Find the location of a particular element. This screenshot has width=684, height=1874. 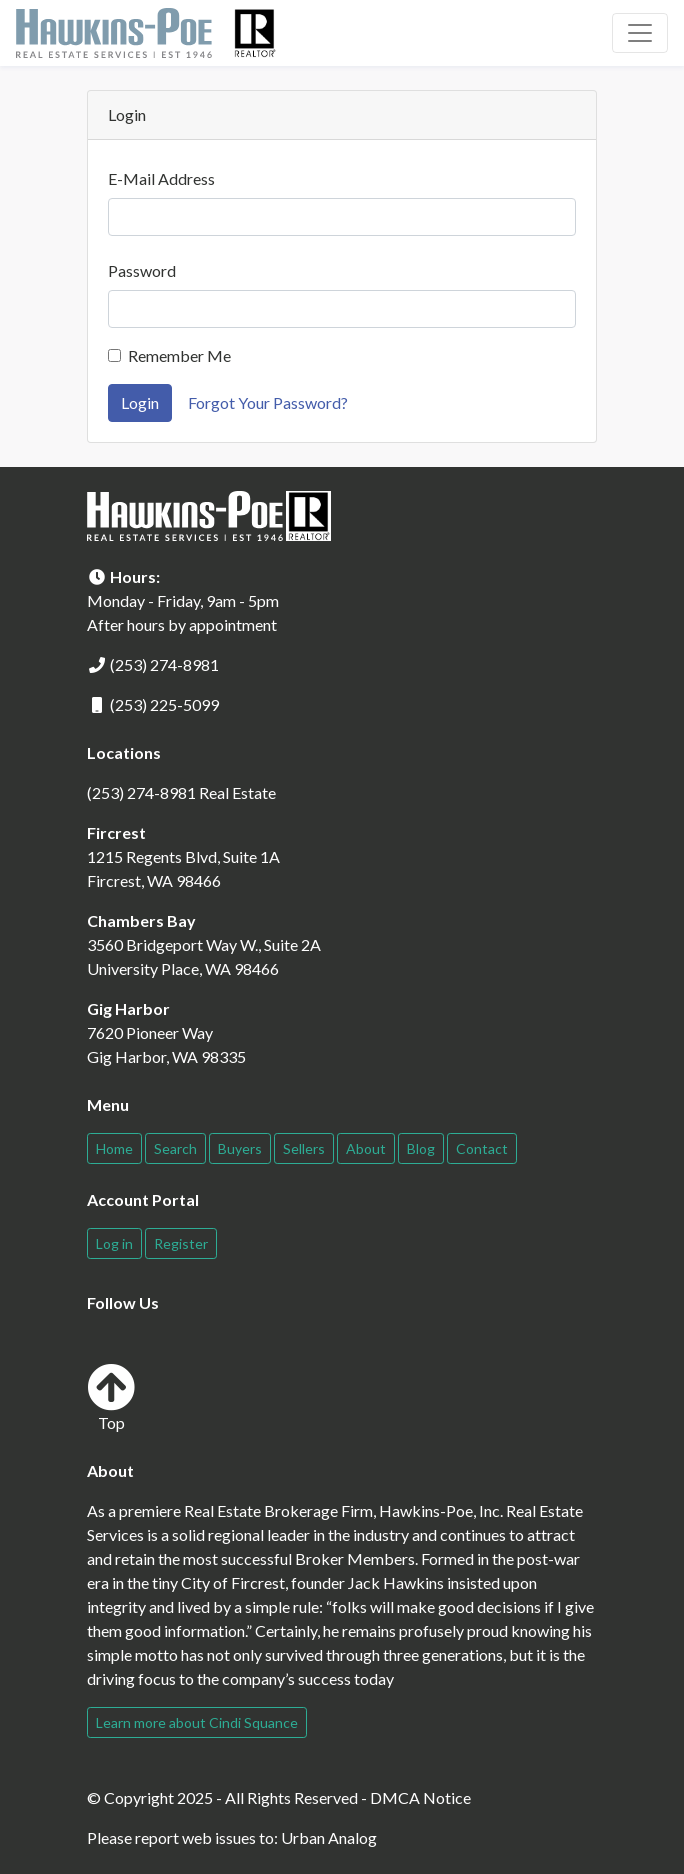

Sellers is located at coordinates (304, 1148).